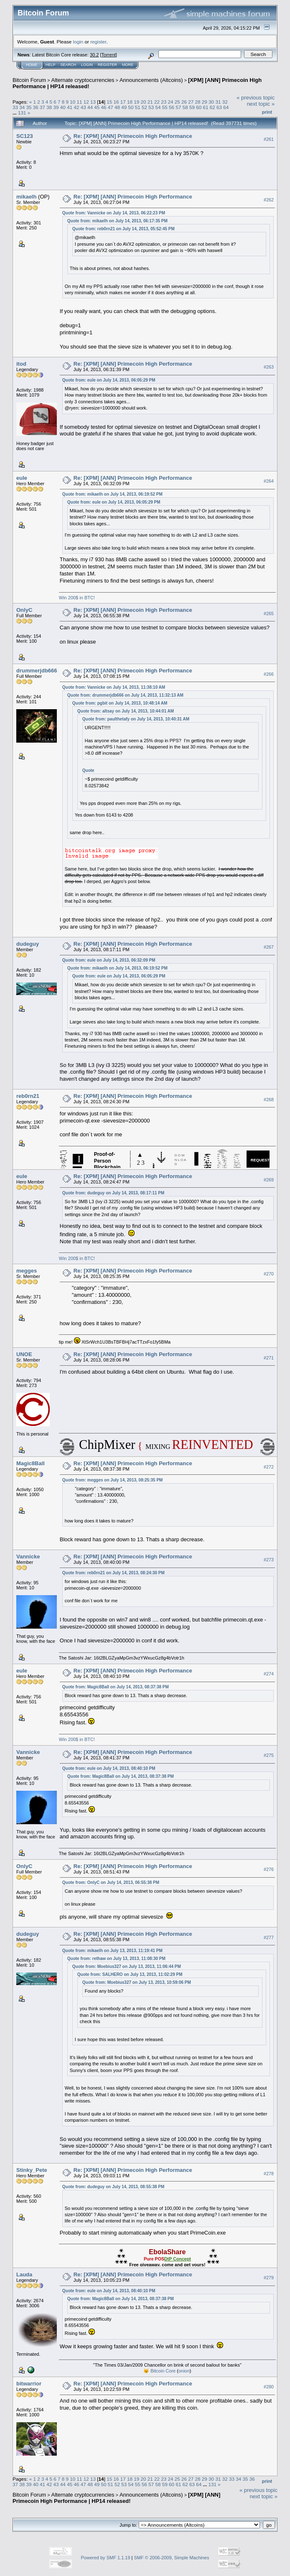 The width and height of the screenshot is (290, 2576). I want to click on 16, so click(116, 101).